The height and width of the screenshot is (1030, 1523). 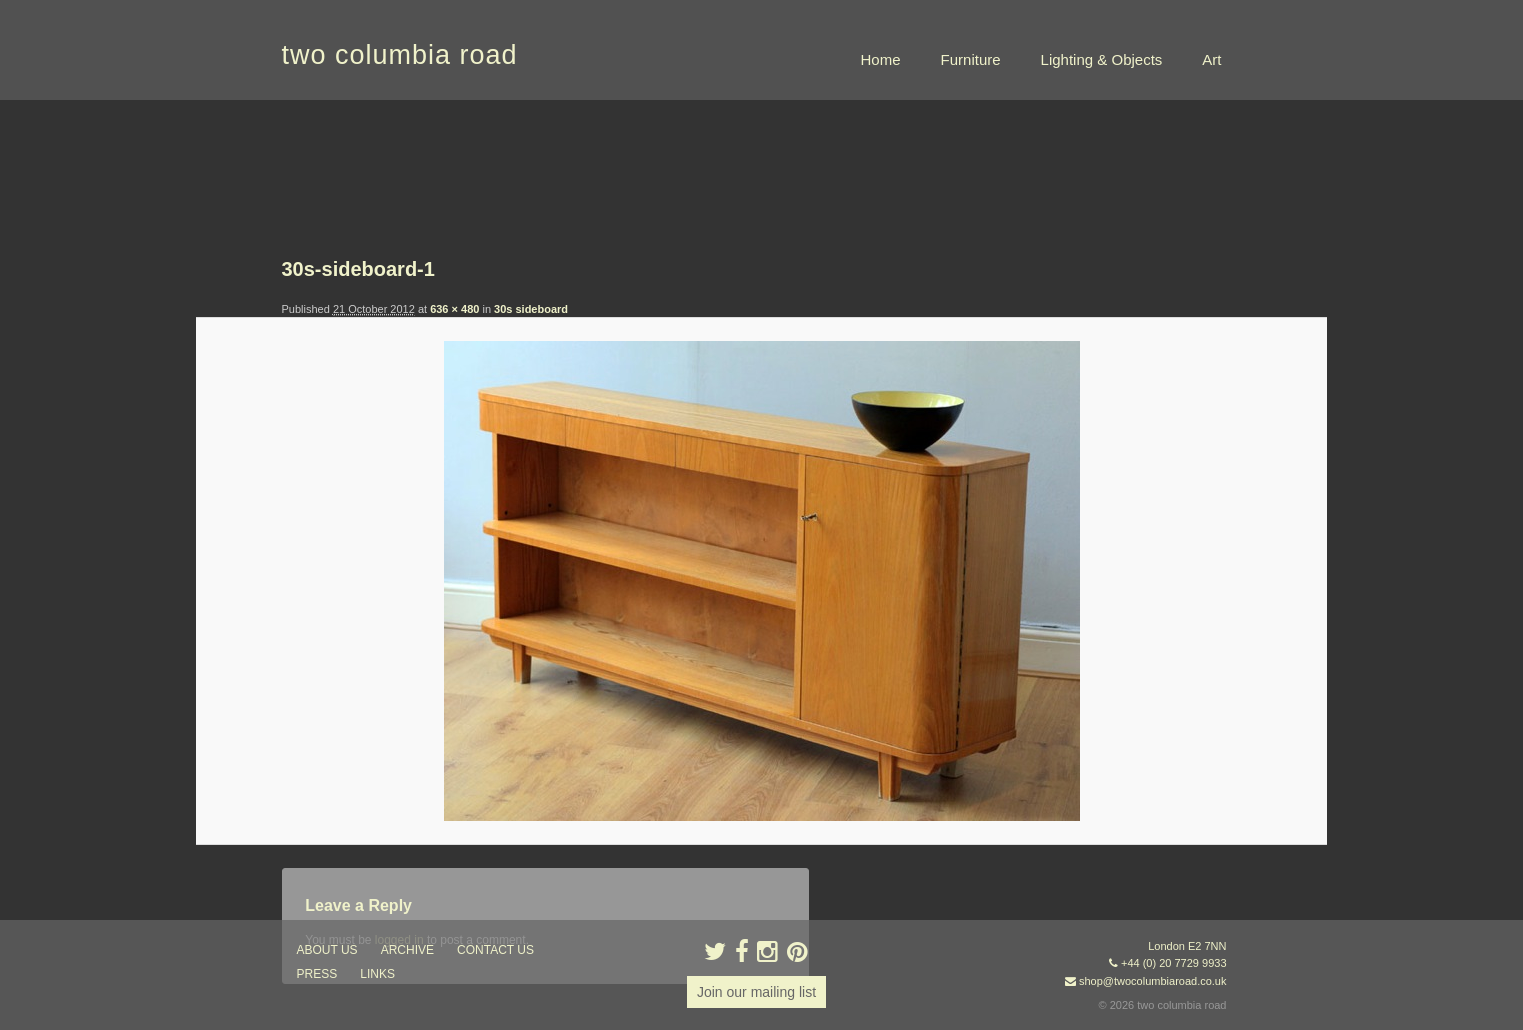 What do you see at coordinates (377, 974) in the screenshot?
I see `links` at bounding box center [377, 974].